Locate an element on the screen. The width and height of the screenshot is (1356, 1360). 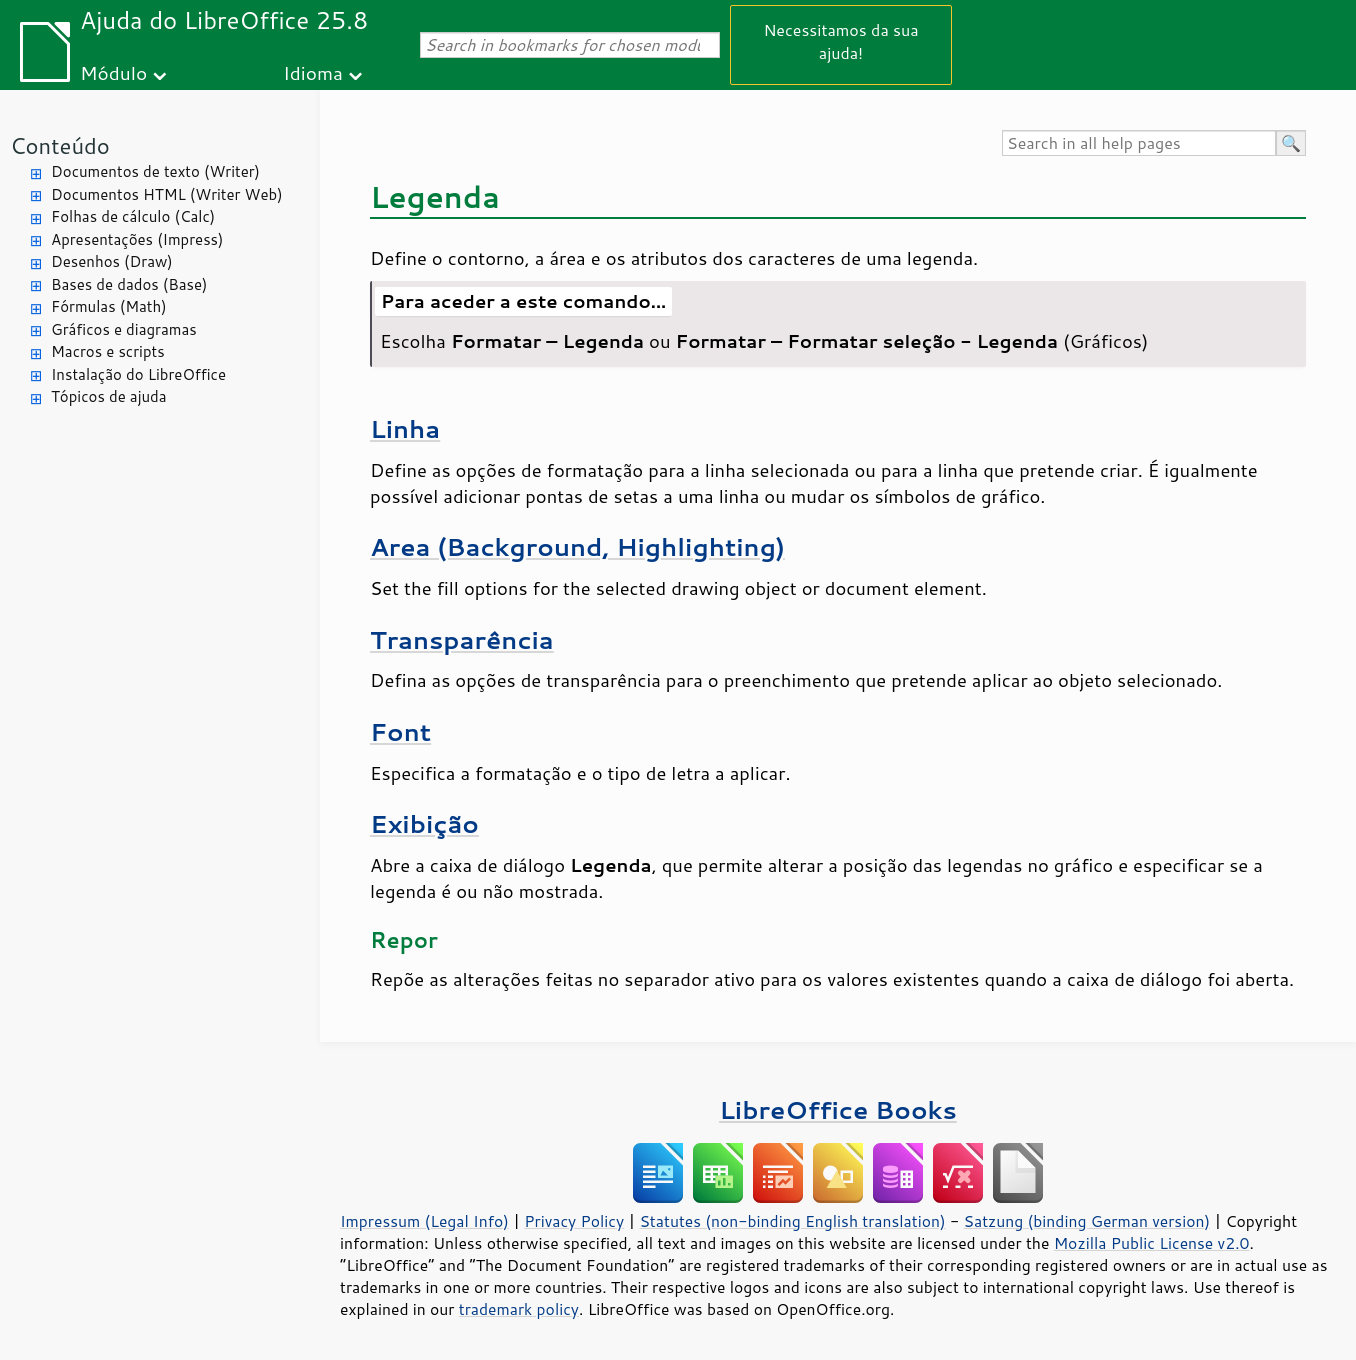
Módulo is located at coordinates (113, 72).